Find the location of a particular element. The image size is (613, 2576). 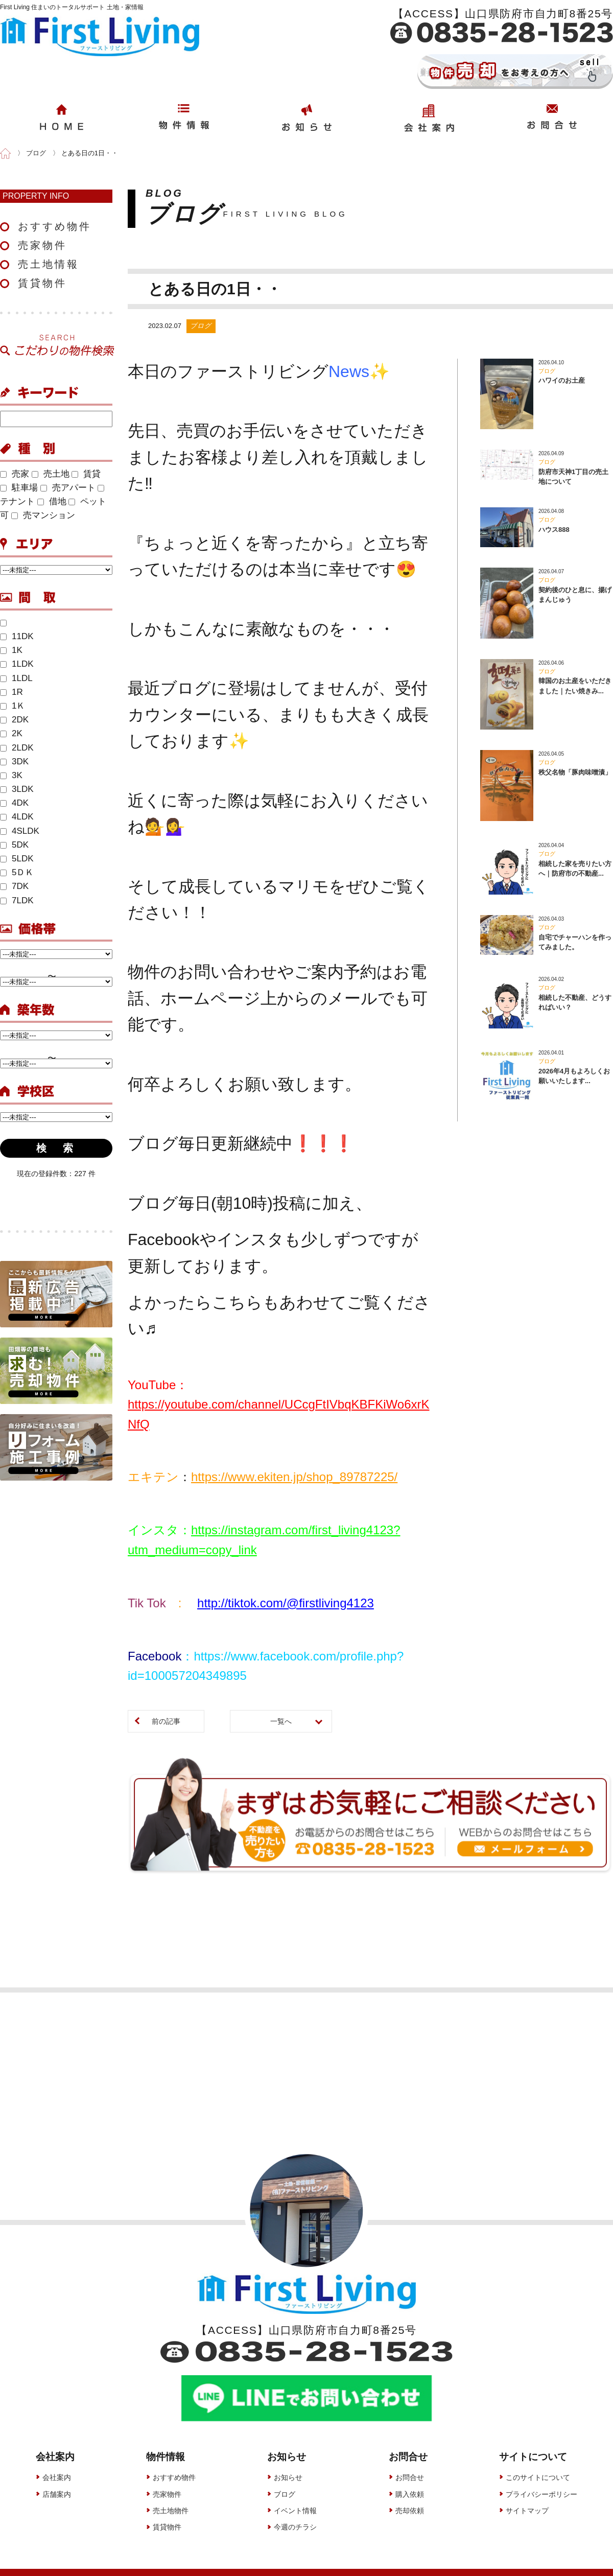

賃貸 is located at coordinates (86, 474).